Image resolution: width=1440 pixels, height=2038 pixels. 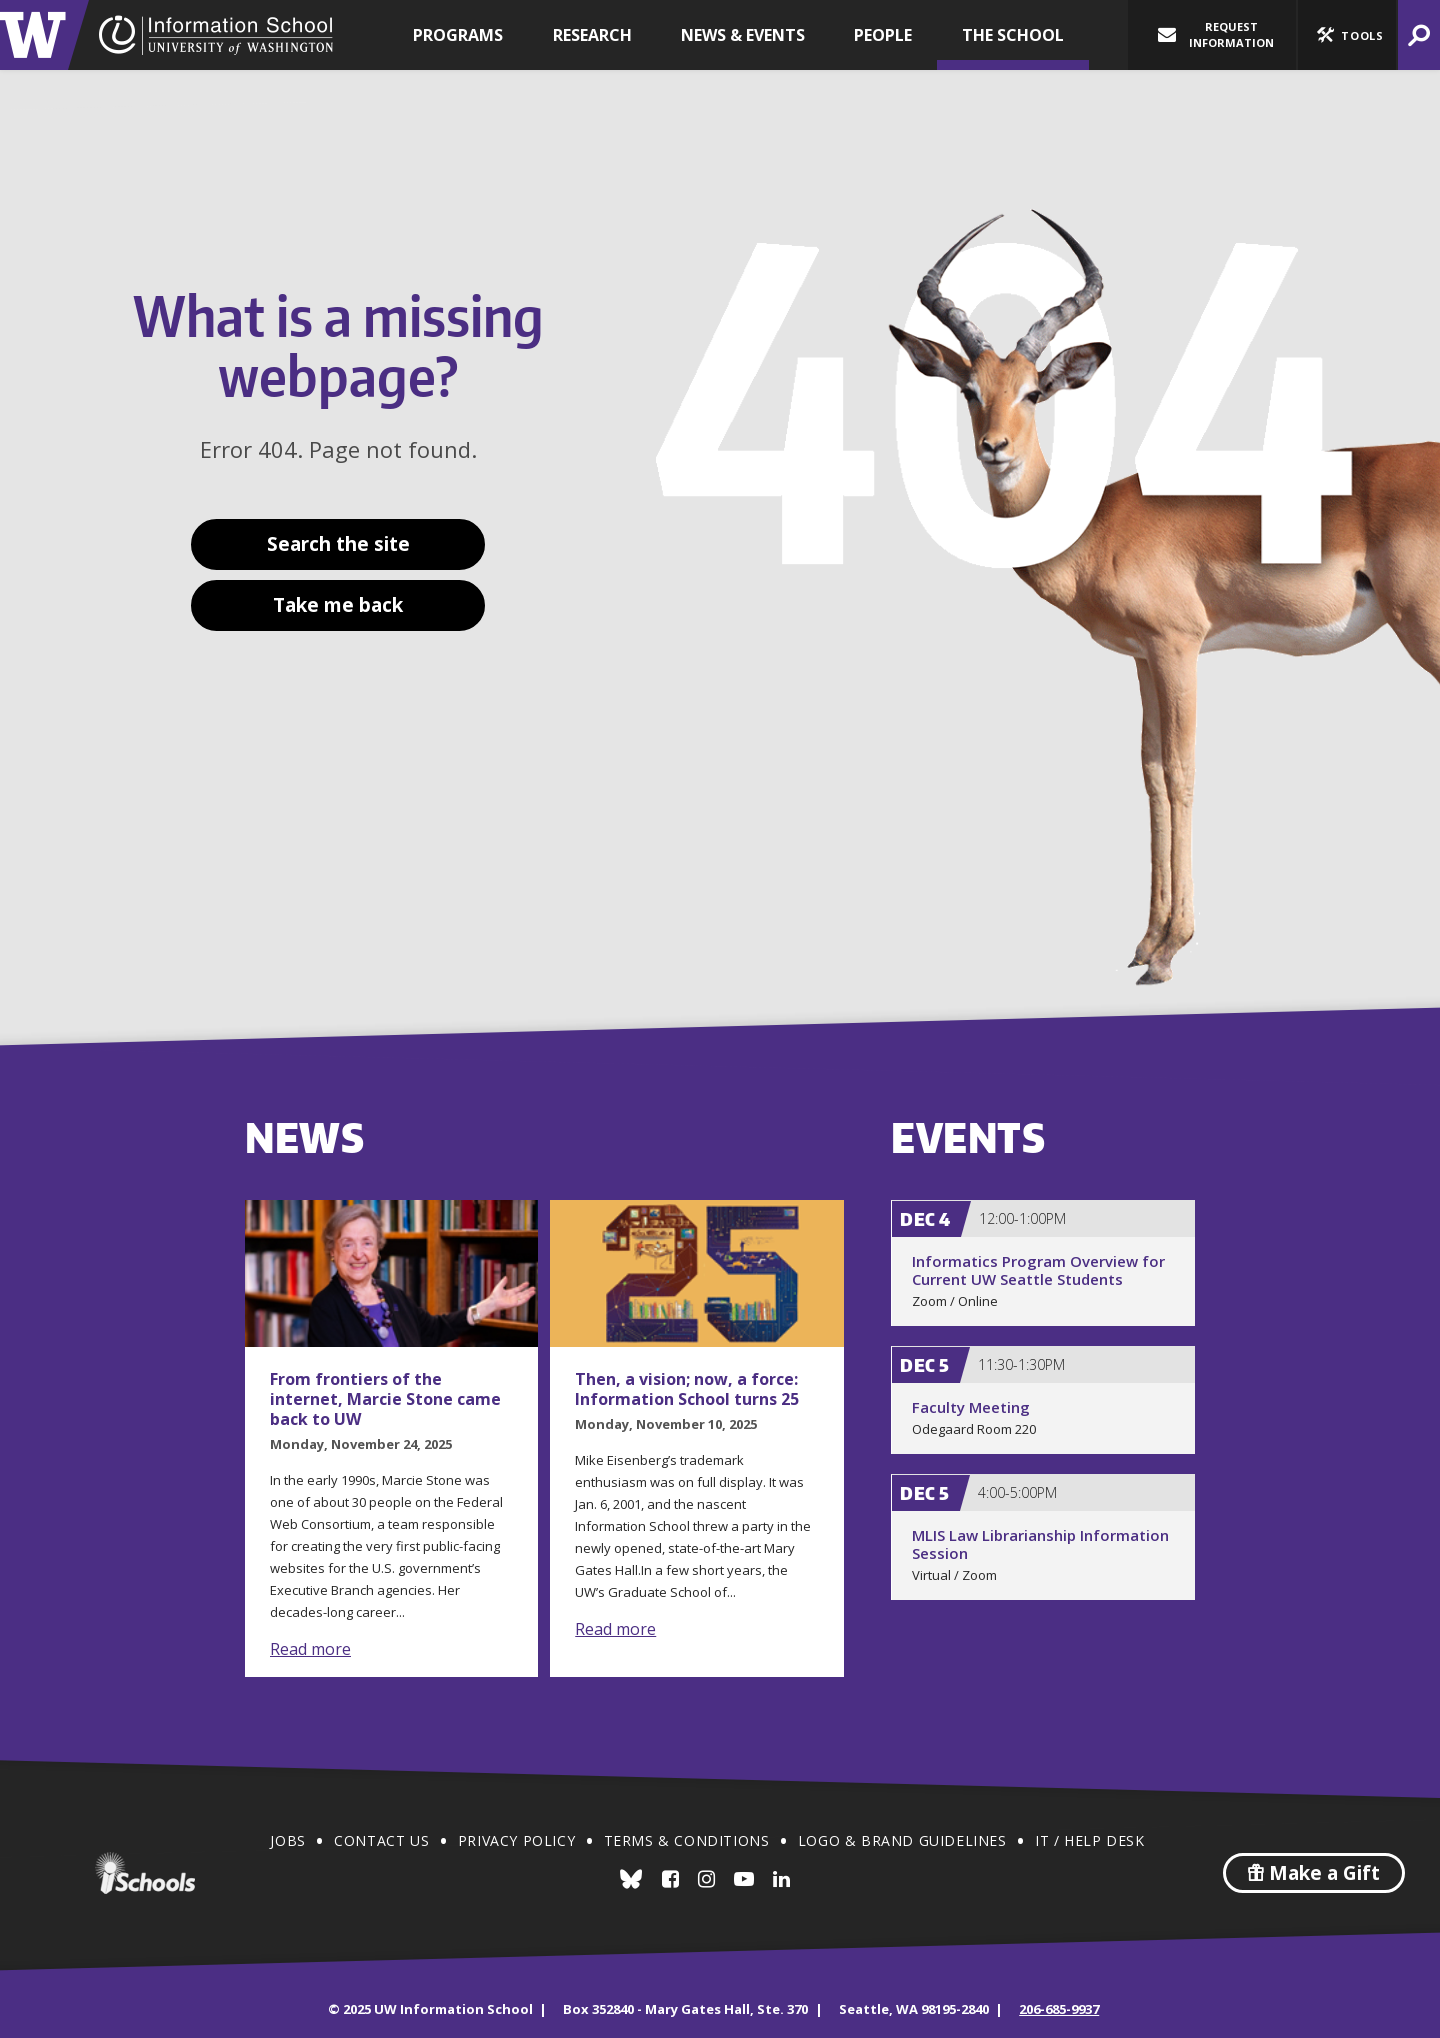 What do you see at coordinates (381, 1840) in the screenshot?
I see `Contact Us` at bounding box center [381, 1840].